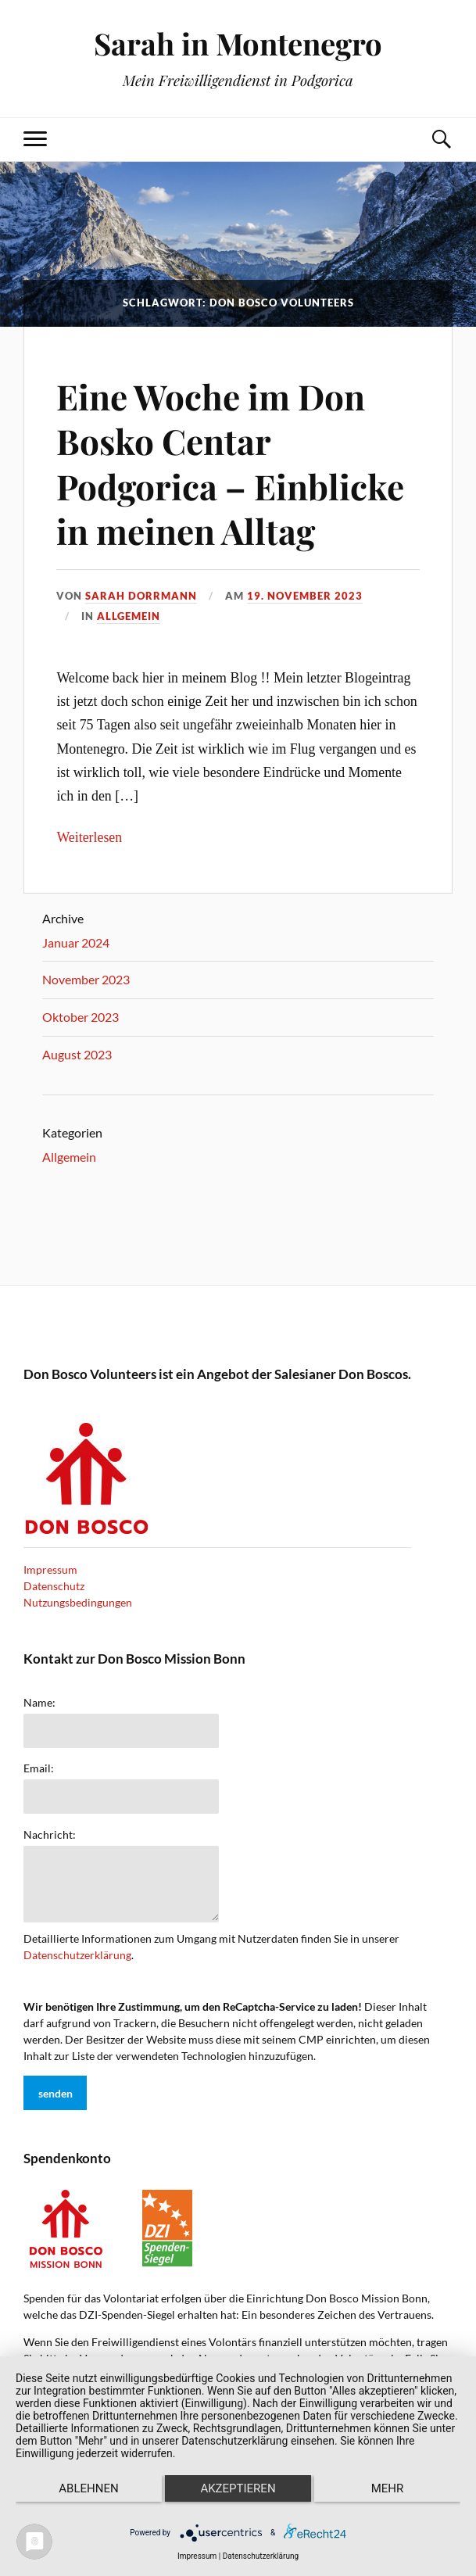 The height and width of the screenshot is (2576, 476). Describe the element at coordinates (88, 2488) in the screenshot. I see `Ablehnen` at that location.